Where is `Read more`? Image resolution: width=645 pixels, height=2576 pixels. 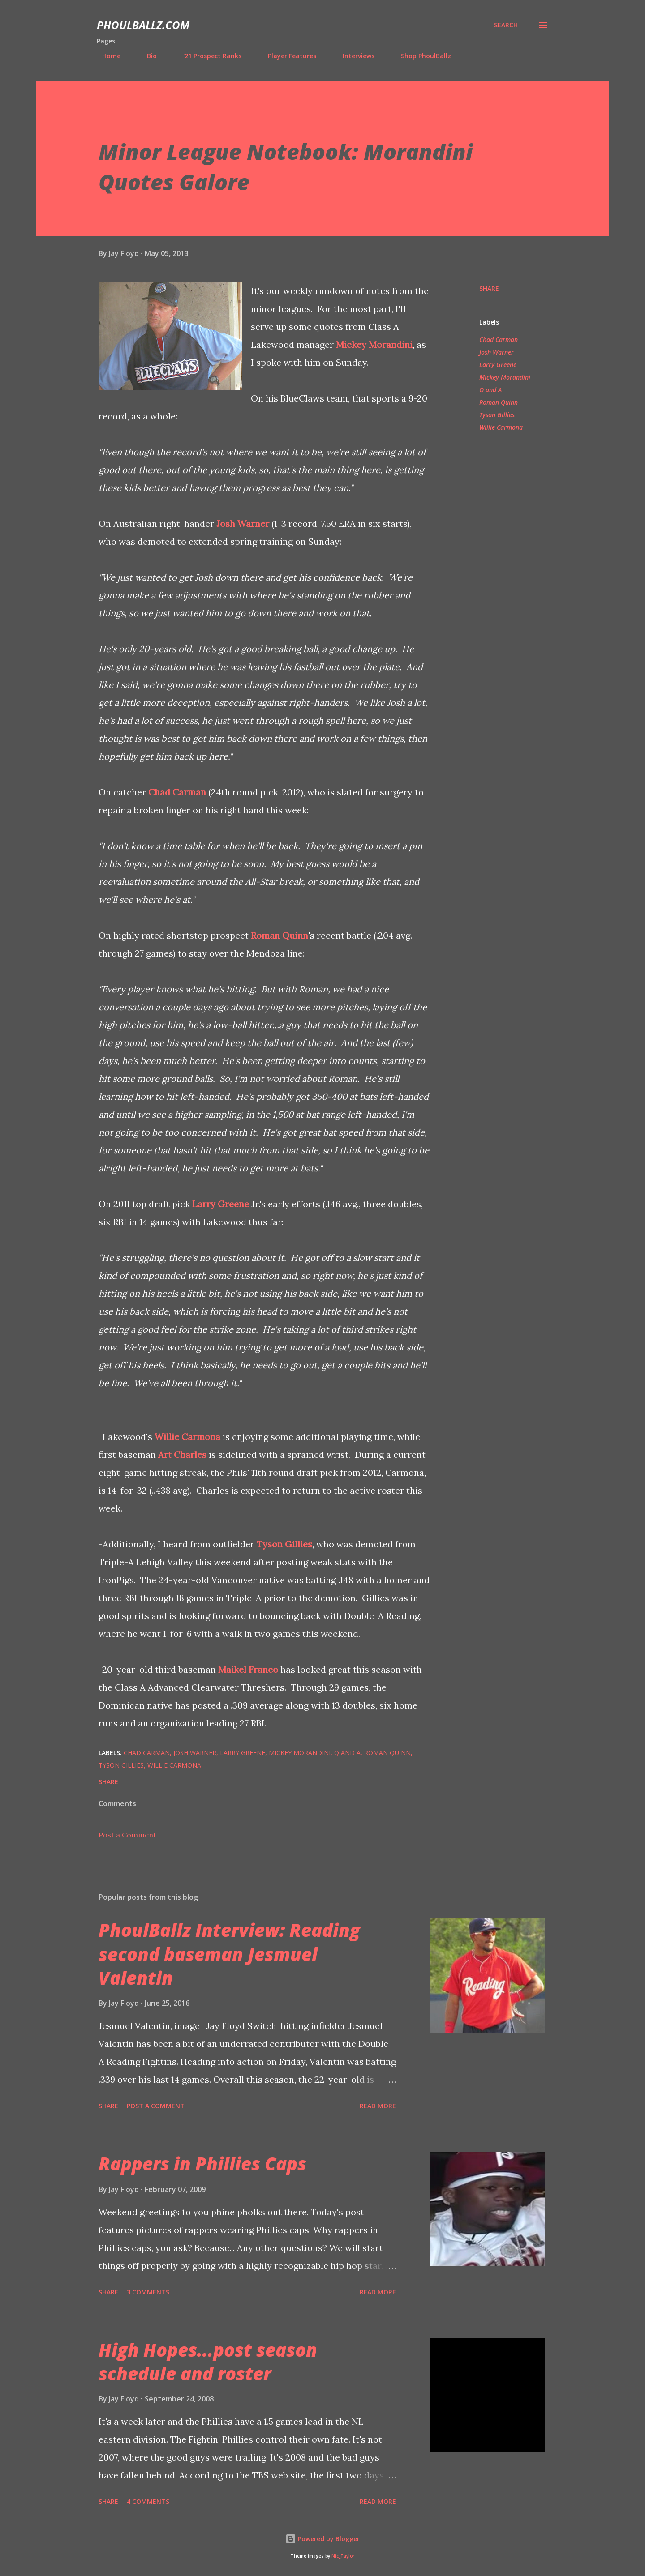 Read more is located at coordinates (378, 2106).